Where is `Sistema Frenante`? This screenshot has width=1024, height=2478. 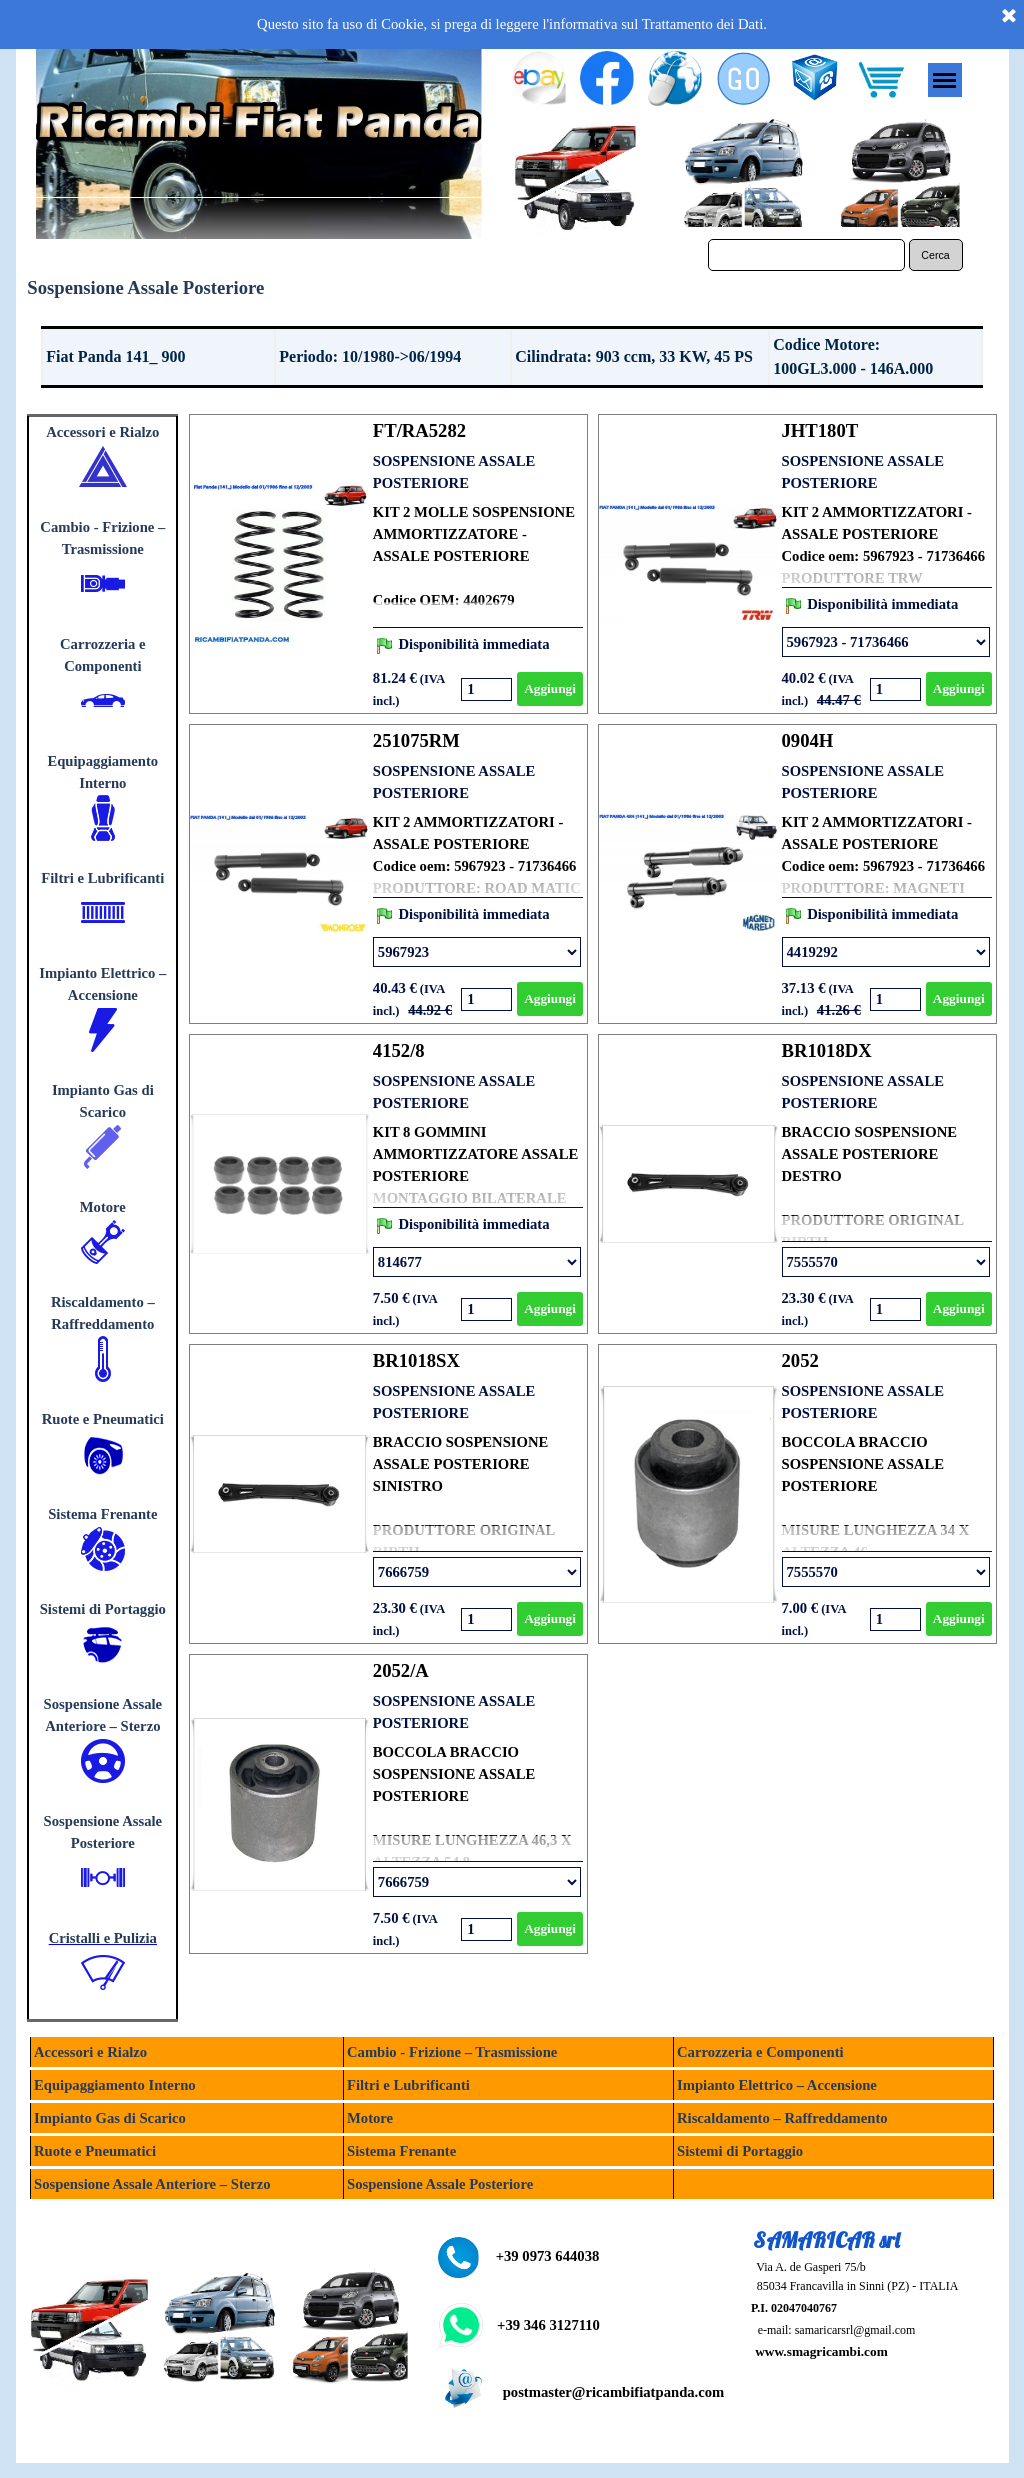 Sistema Frenante is located at coordinates (102, 1514).